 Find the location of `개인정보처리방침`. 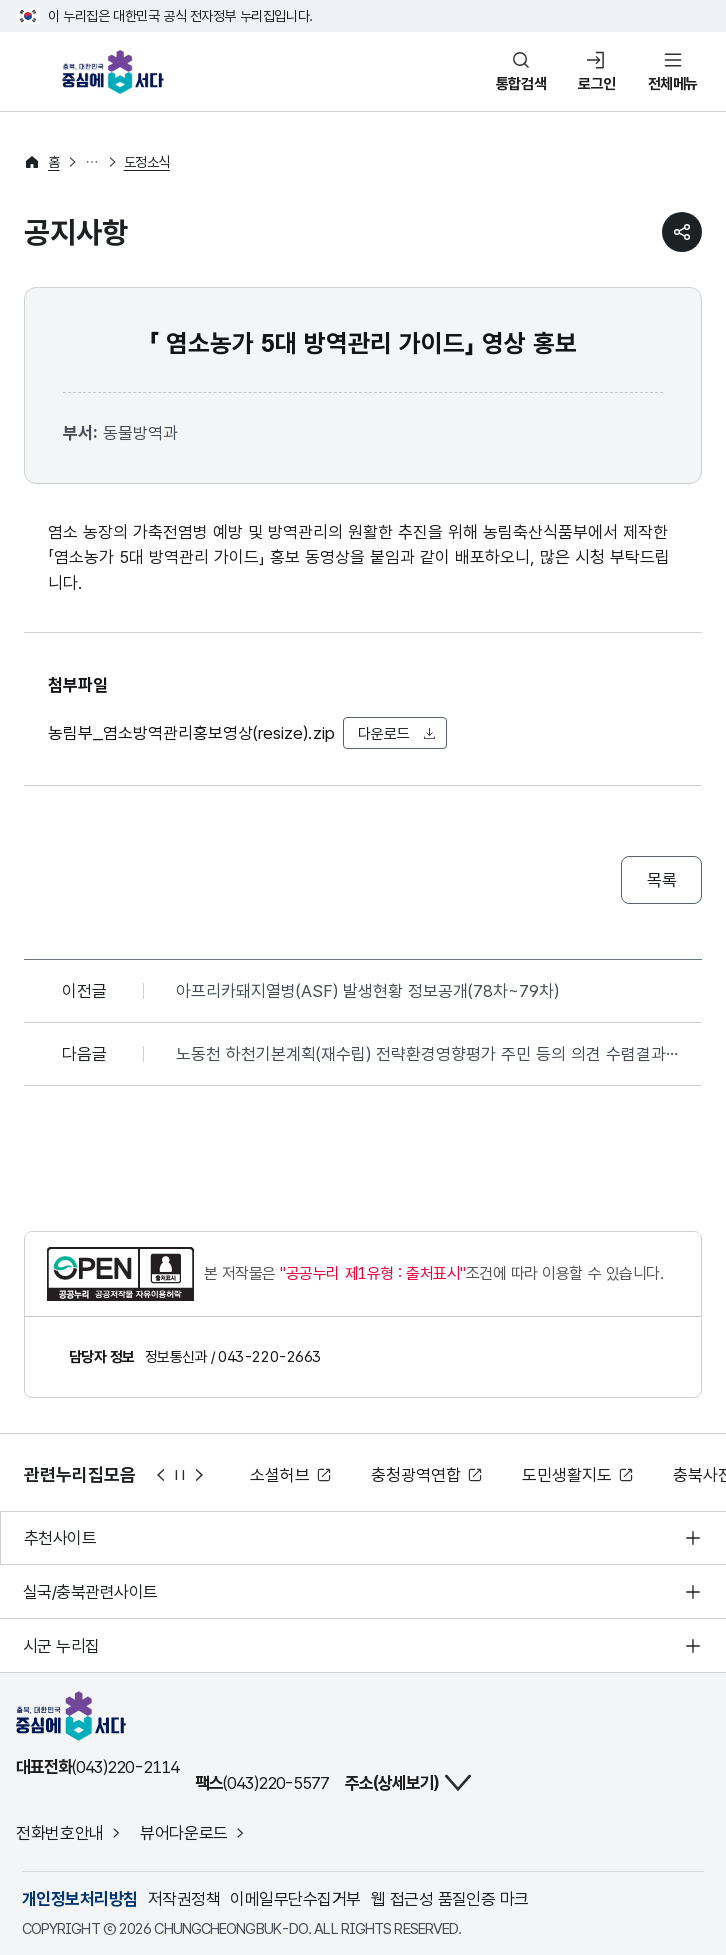

개인정보처리방침 is located at coordinates (80, 1899).